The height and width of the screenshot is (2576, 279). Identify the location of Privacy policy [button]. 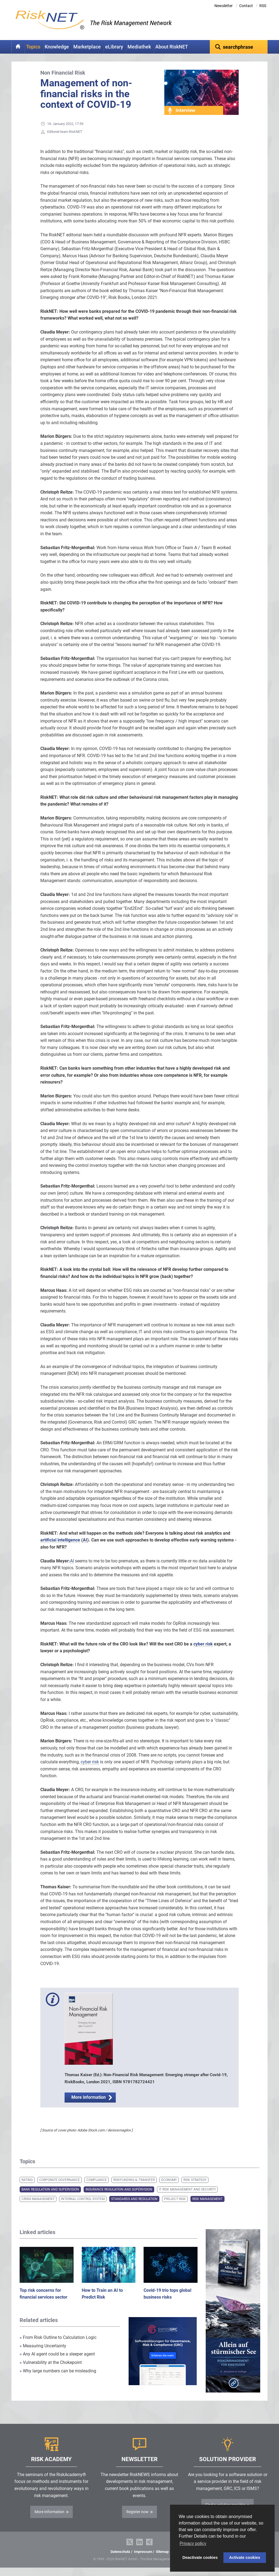
(193, 2543).